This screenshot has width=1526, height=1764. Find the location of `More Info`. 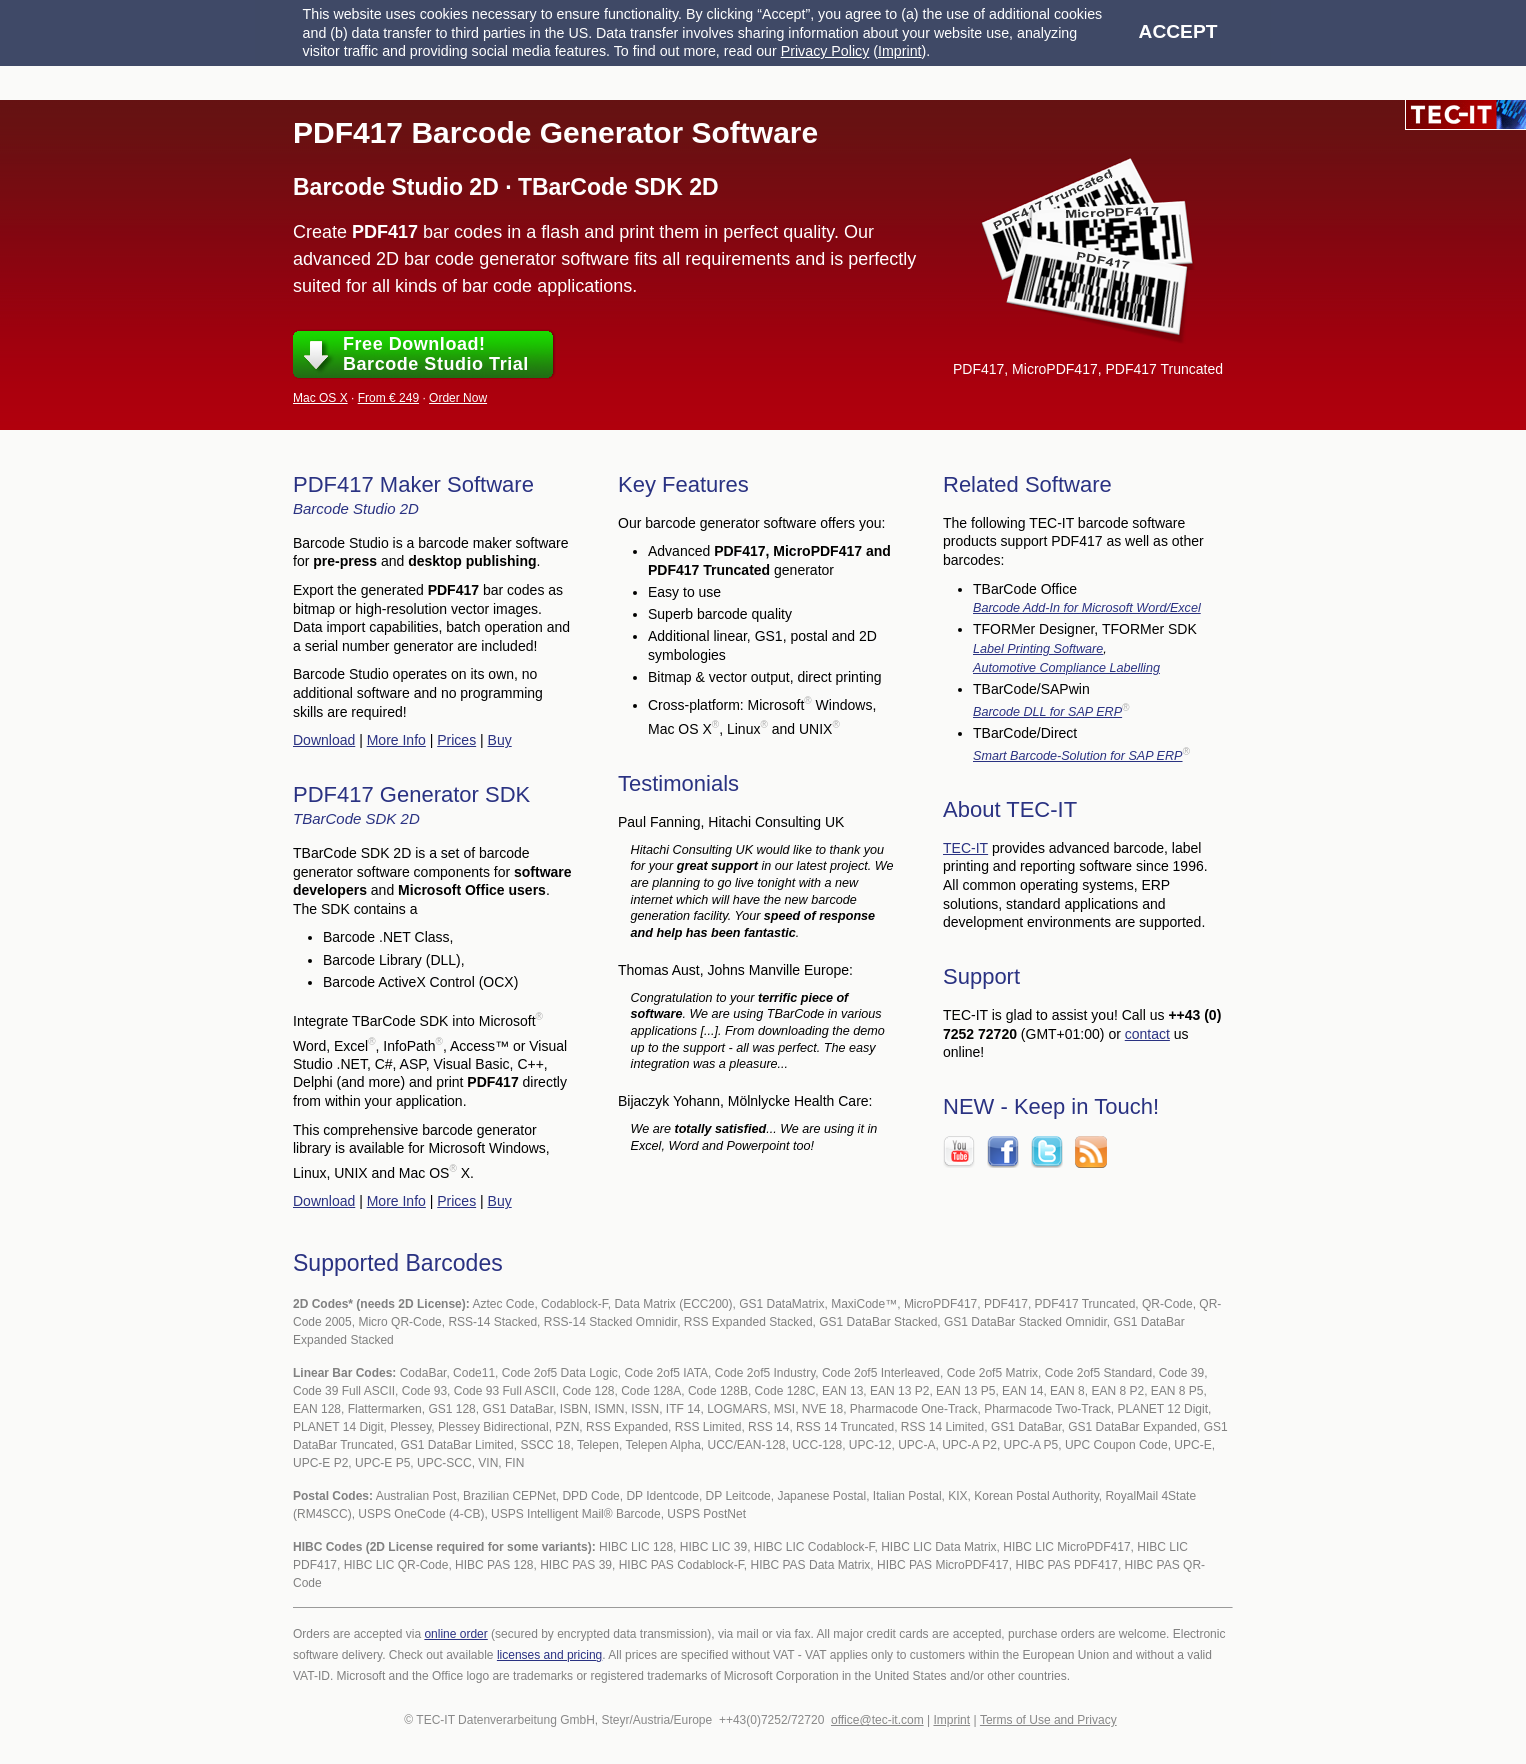

More Info is located at coordinates (396, 740).